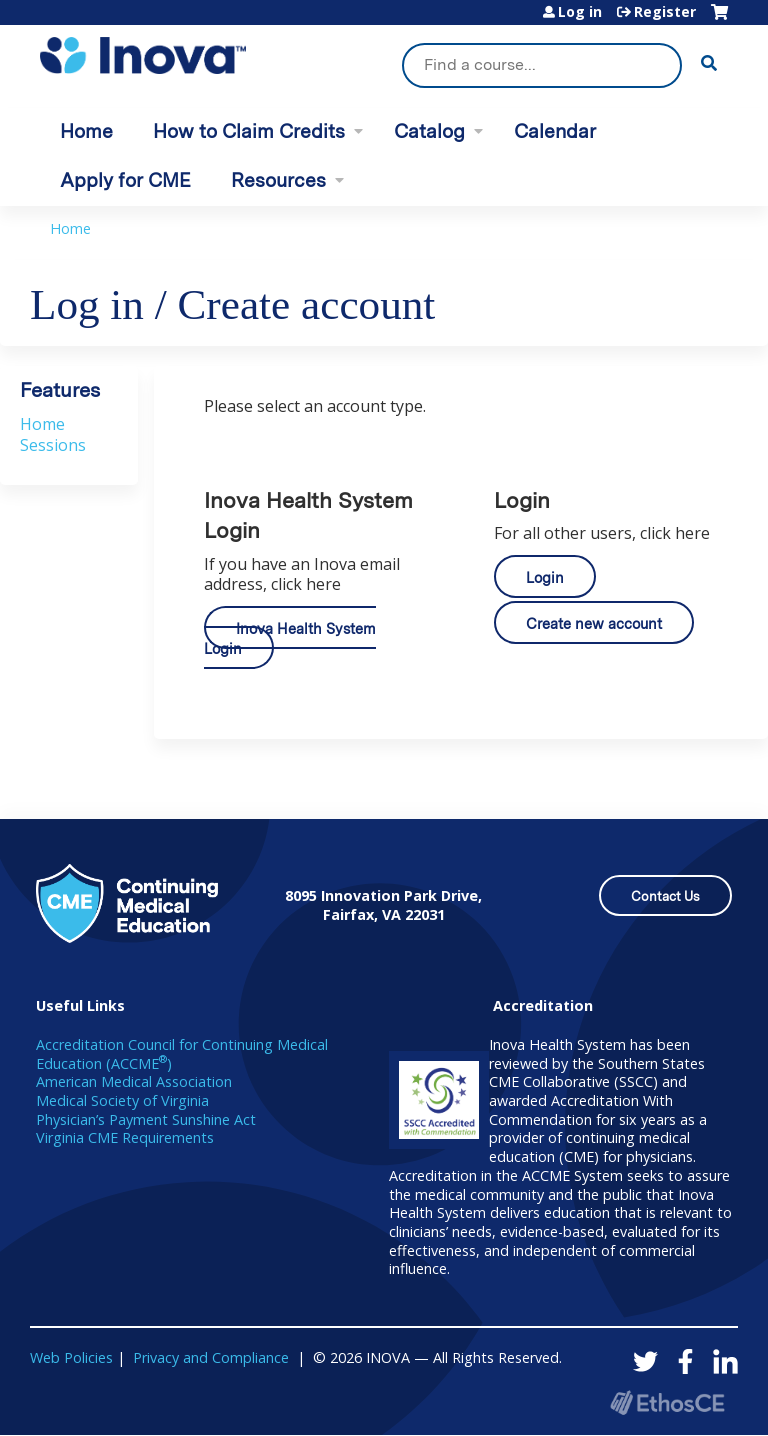 Image resolution: width=768 pixels, height=1436 pixels. Describe the element at coordinates (71, 1357) in the screenshot. I see `Web Policies` at that location.